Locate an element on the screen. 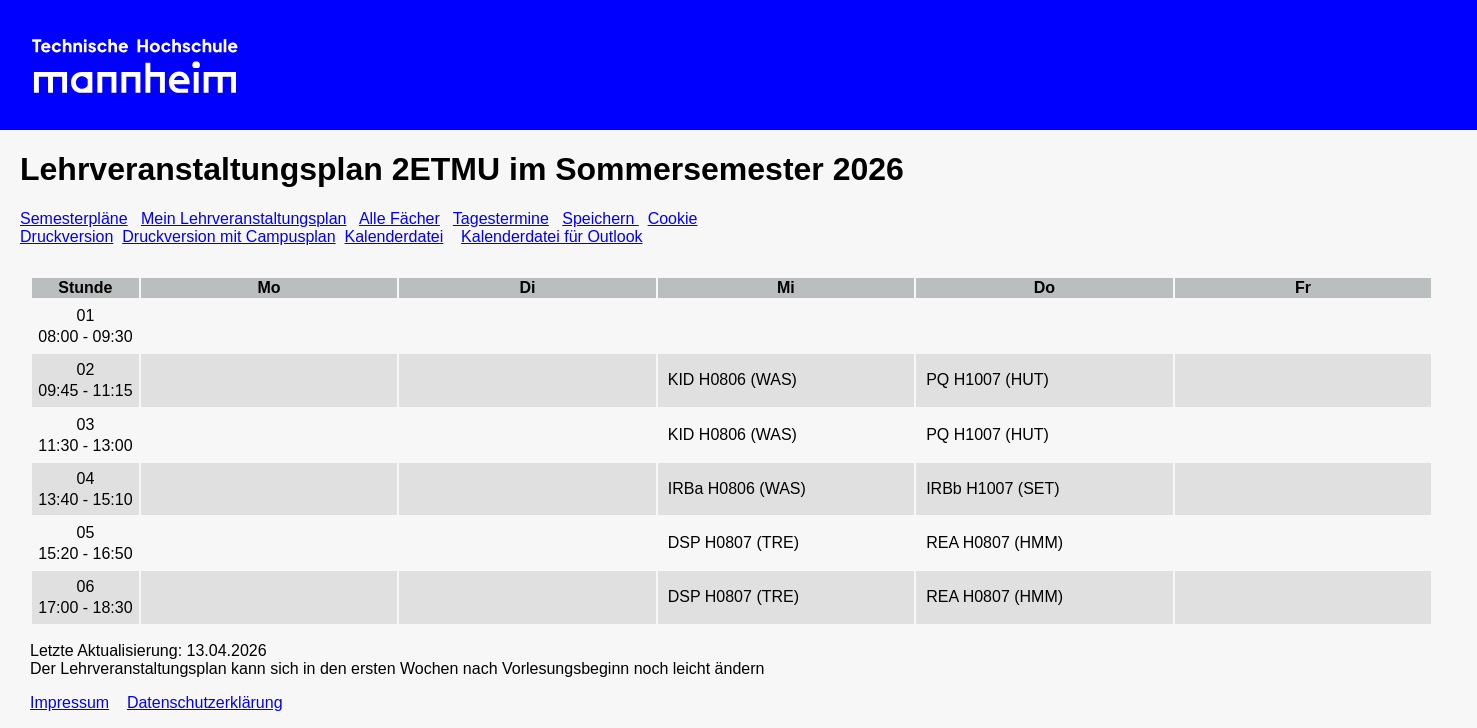  Semesterpläne is located at coordinates (74, 218).